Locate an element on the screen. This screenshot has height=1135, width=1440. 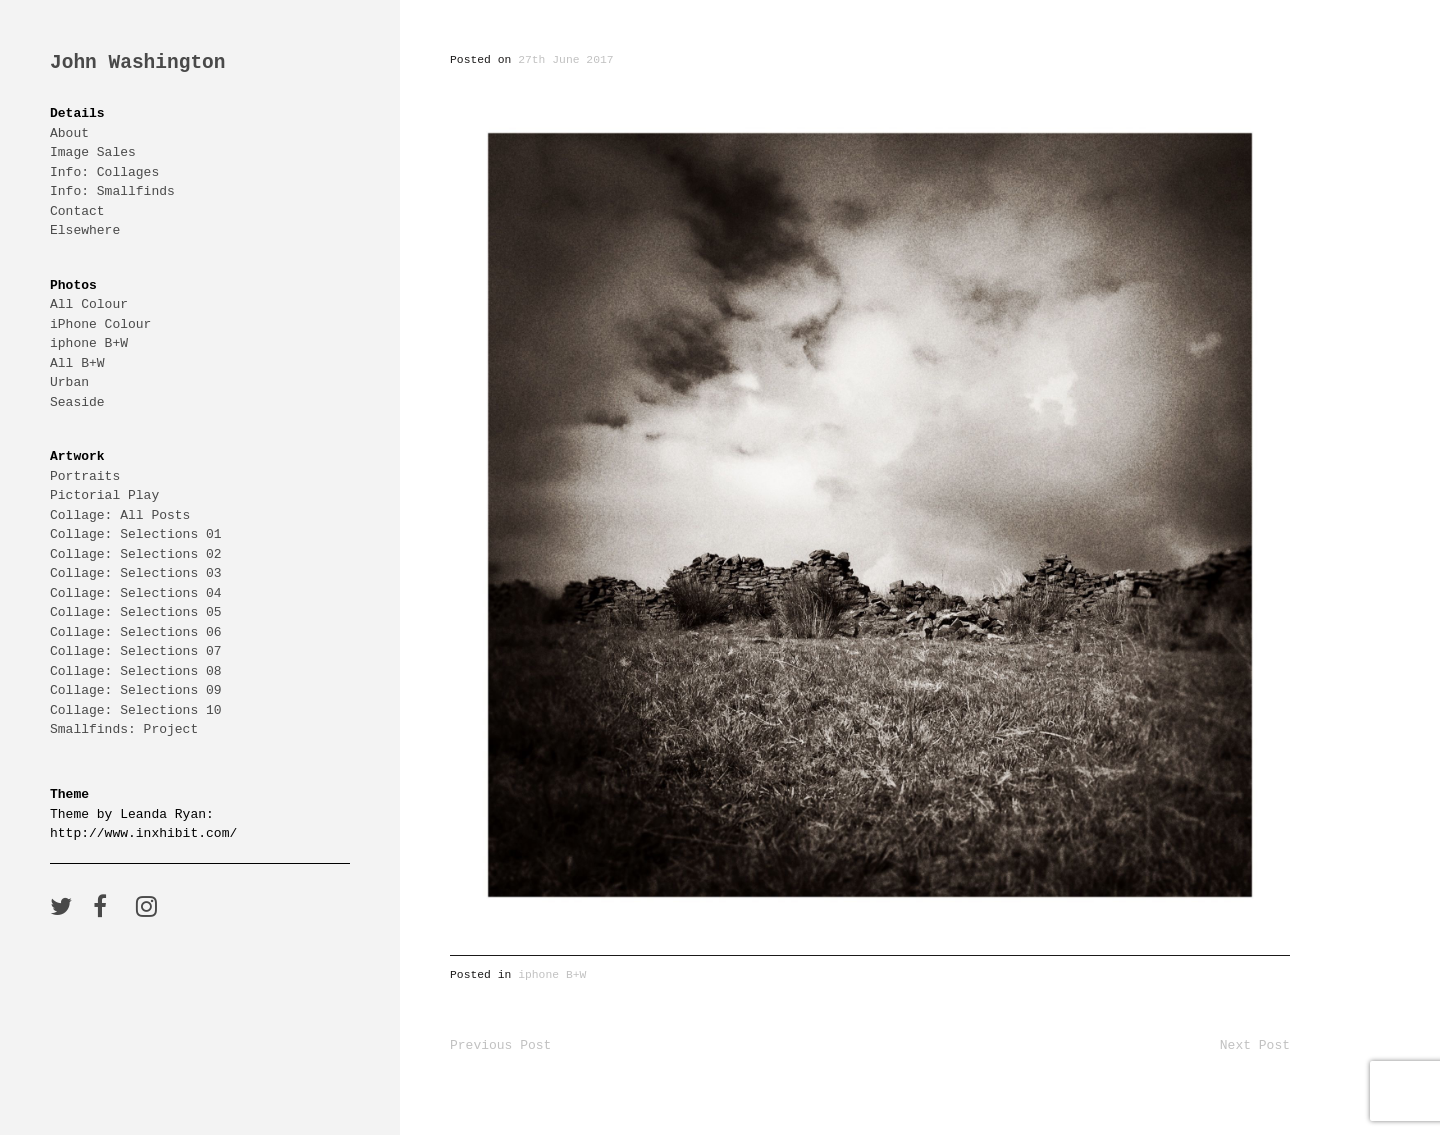
Portraits is located at coordinates (85, 476).